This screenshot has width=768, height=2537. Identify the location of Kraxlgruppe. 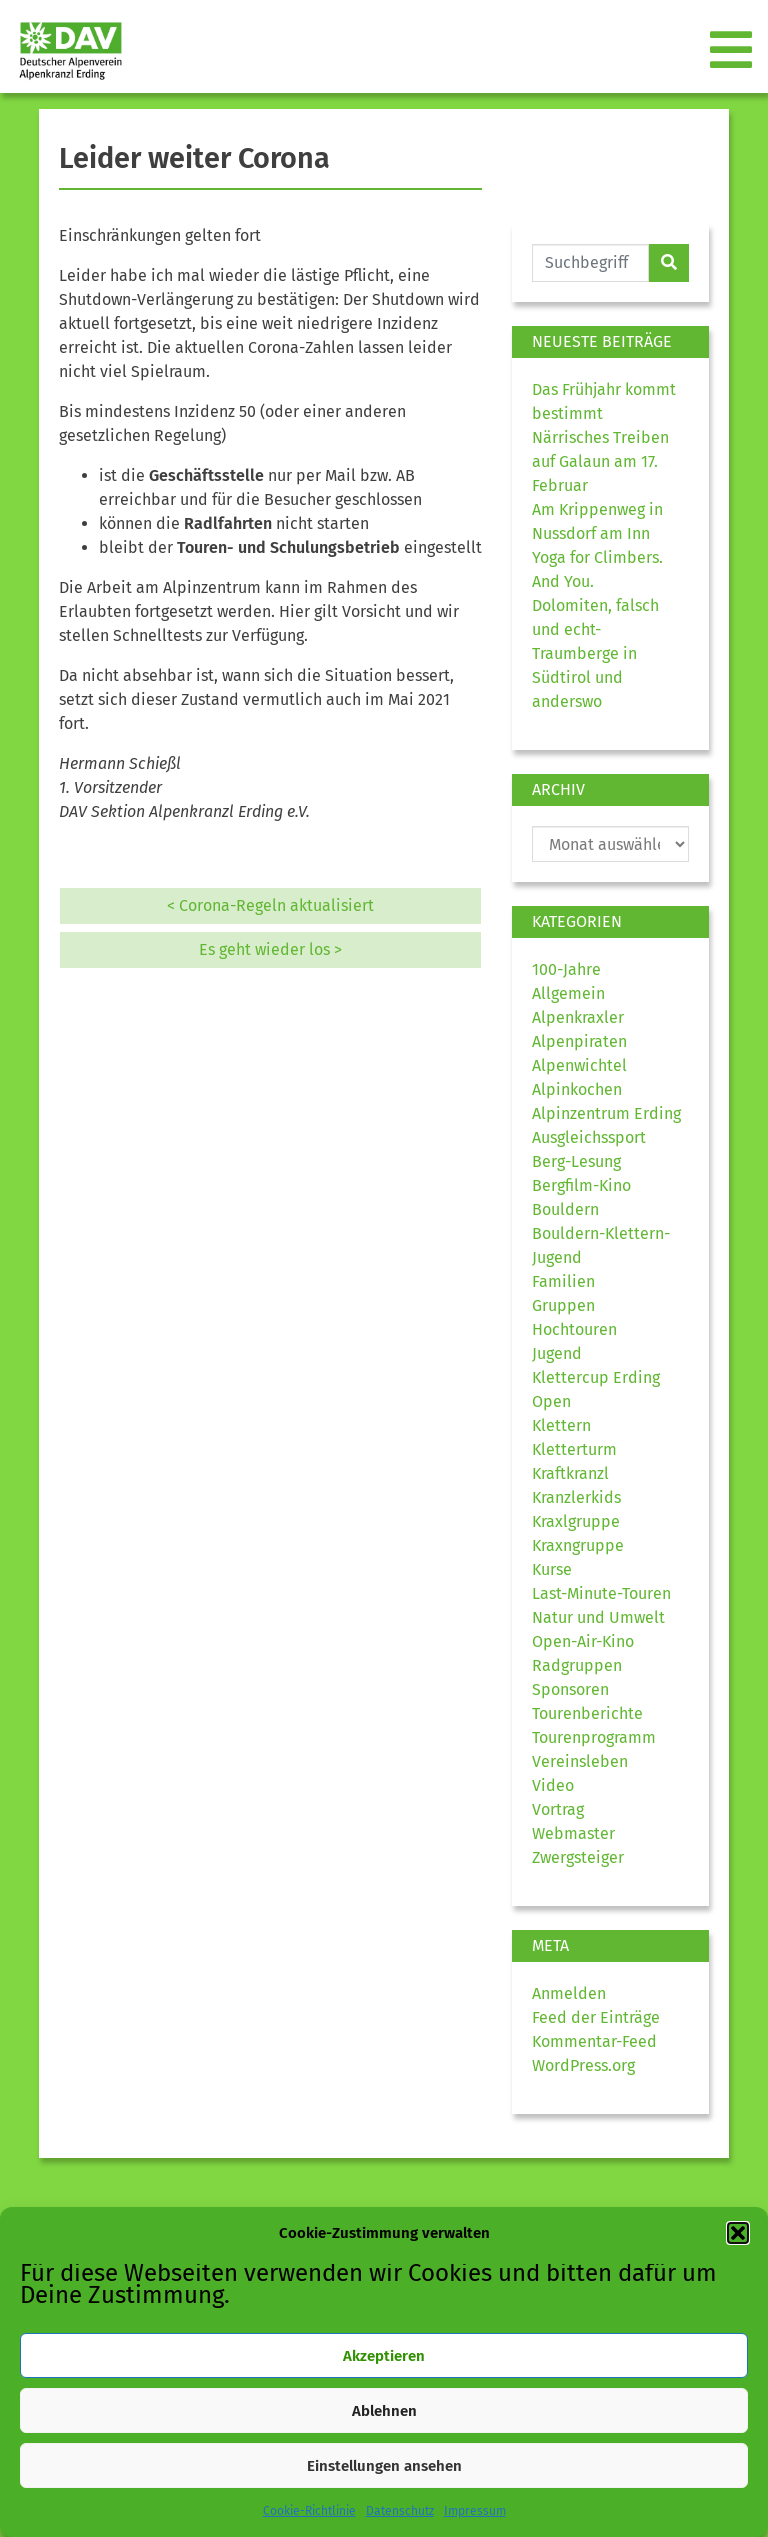
(576, 1521).